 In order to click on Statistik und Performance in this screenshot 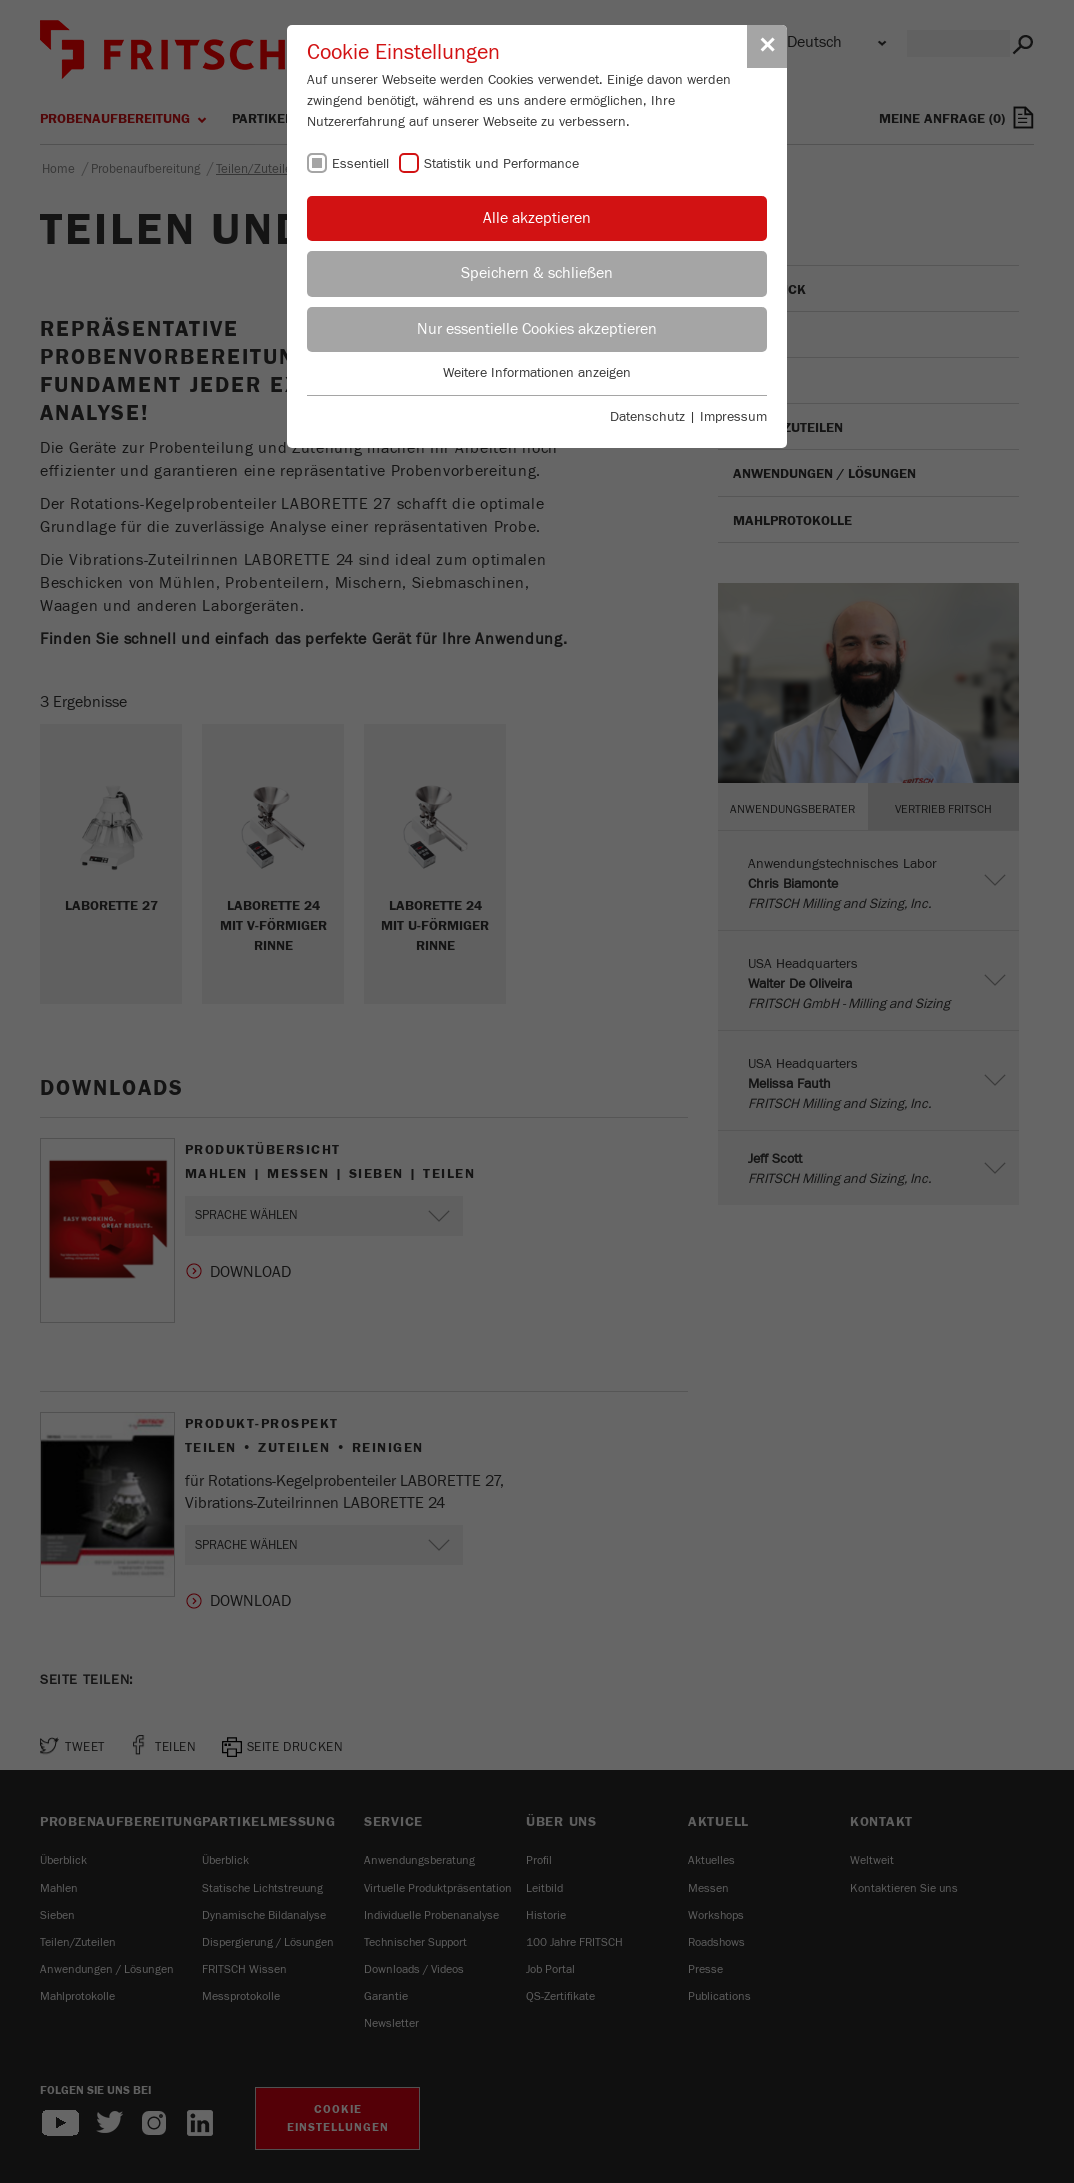, I will do `click(501, 164)`.